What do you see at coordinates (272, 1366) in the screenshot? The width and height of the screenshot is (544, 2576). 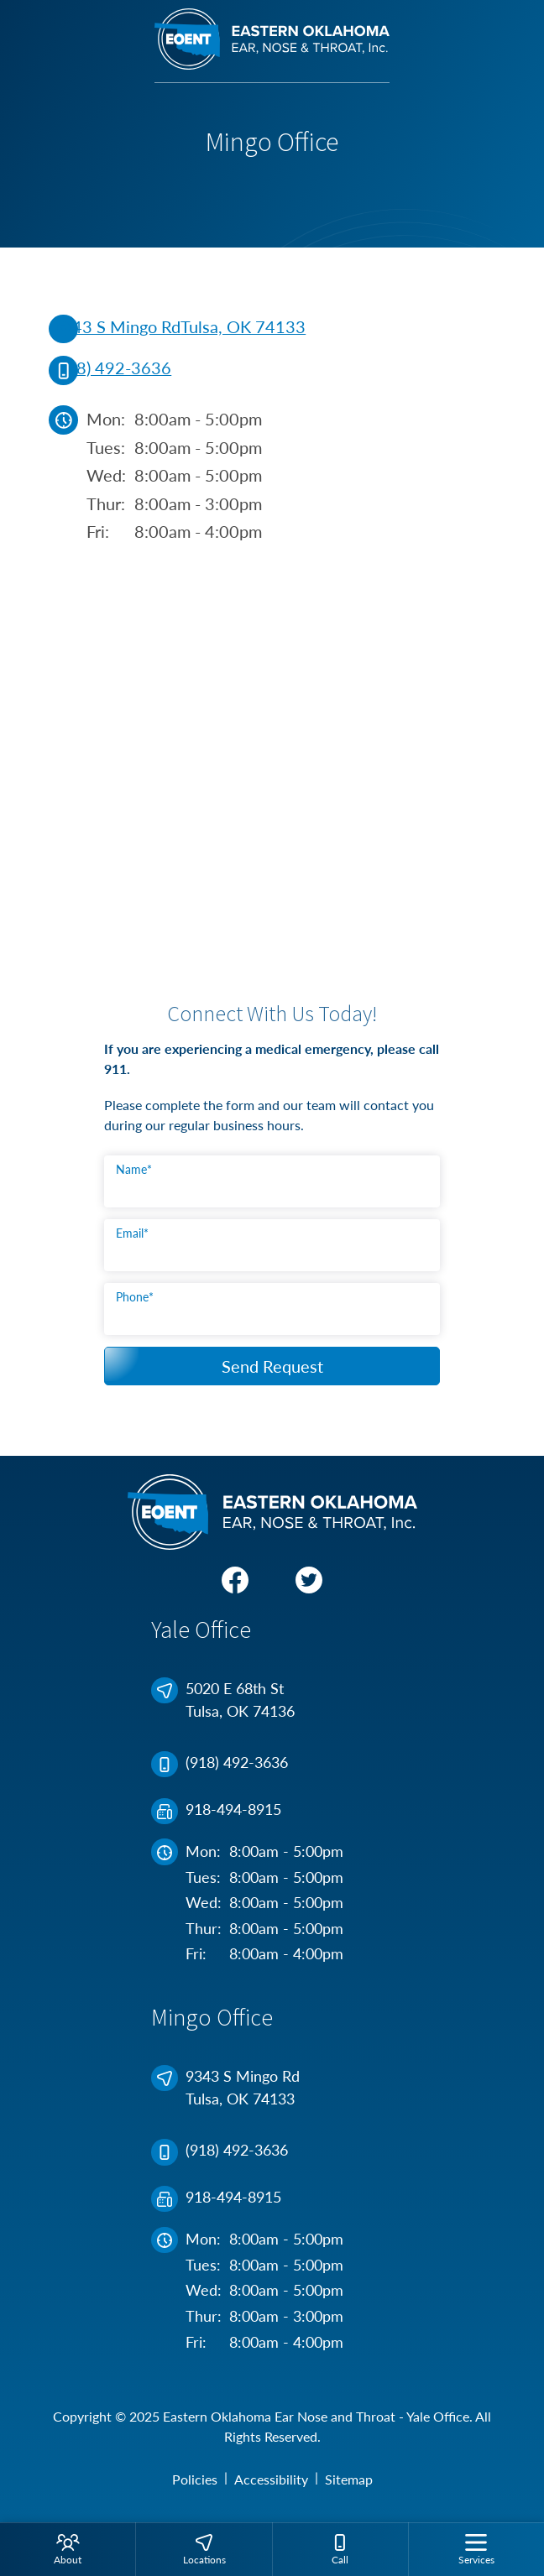 I see `Send Request` at bounding box center [272, 1366].